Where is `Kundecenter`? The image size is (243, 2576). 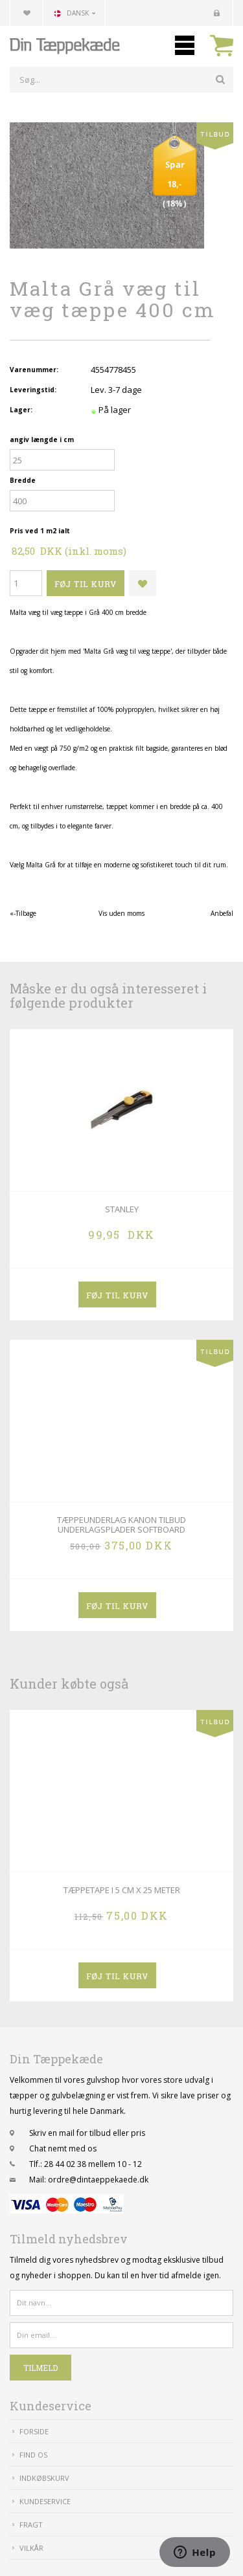 Kundecenter is located at coordinates (216, 13).